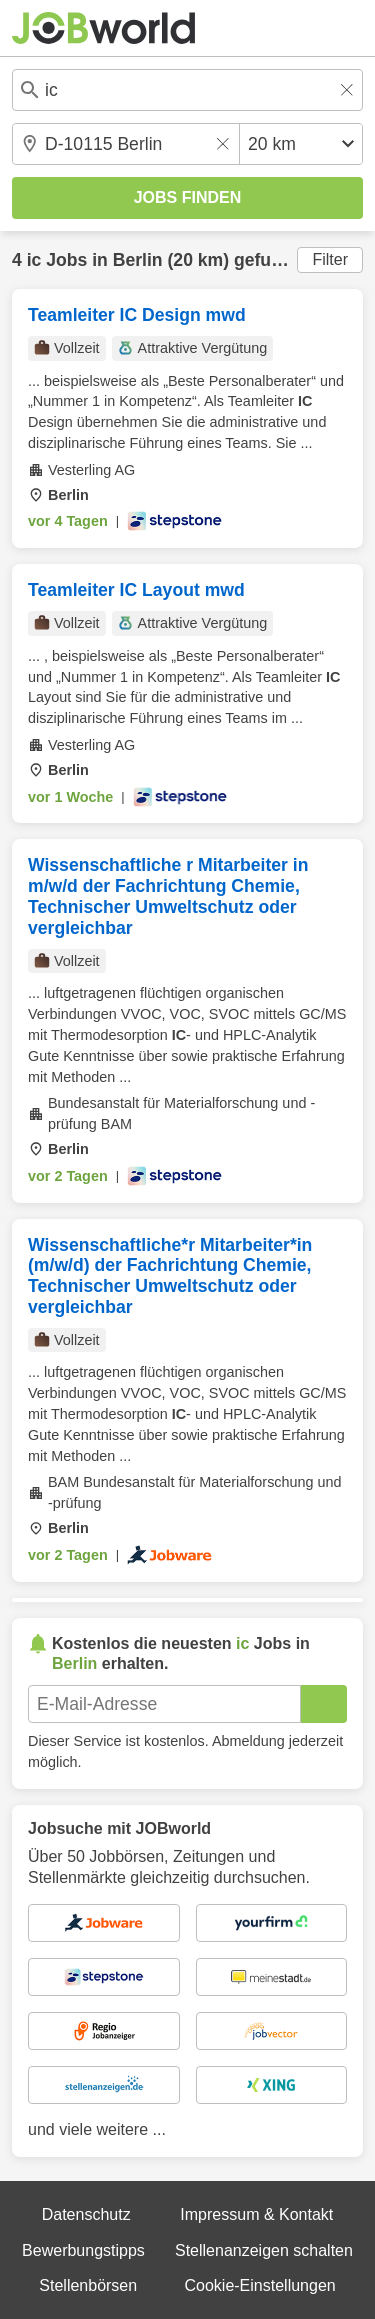 The width and height of the screenshot is (375, 2319). I want to click on Berlin, so click(138, 260).